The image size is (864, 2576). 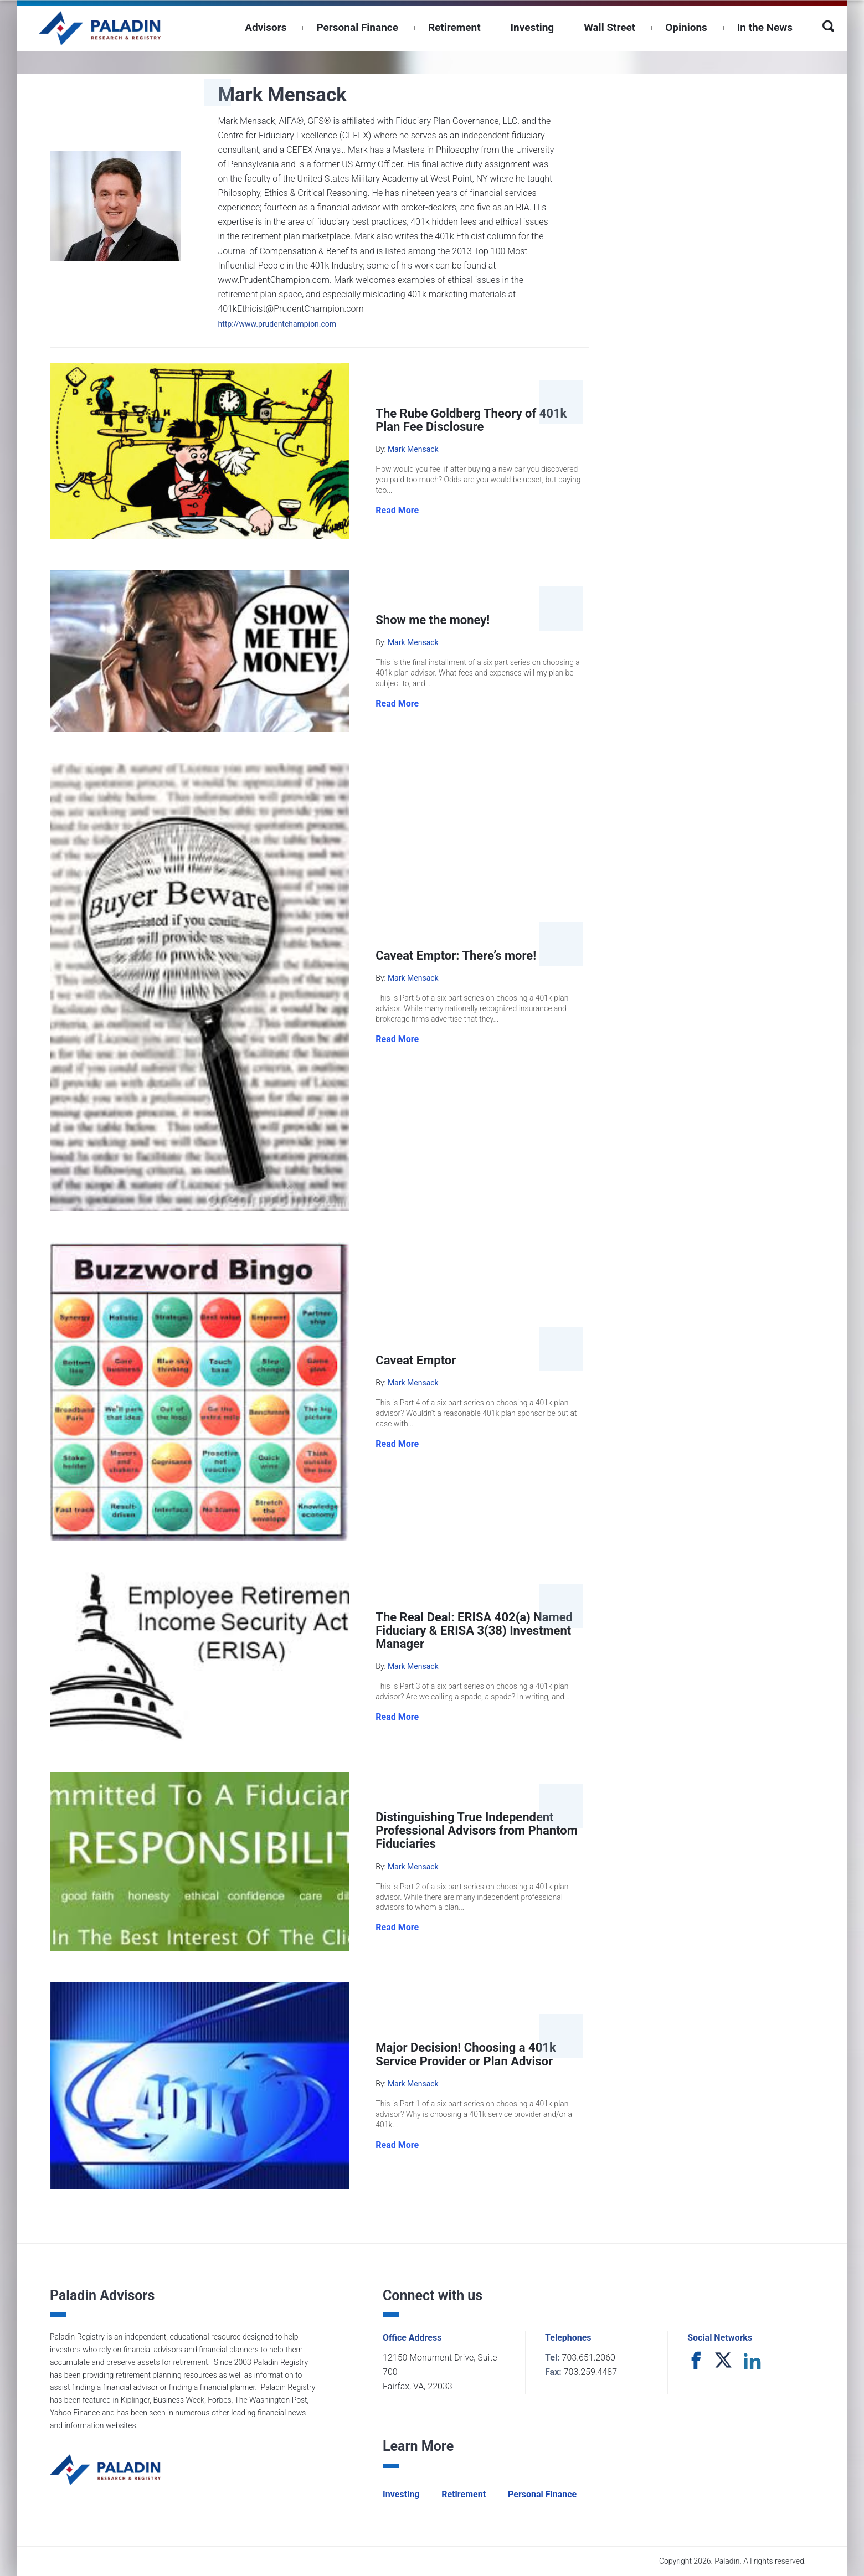 What do you see at coordinates (466, 2054) in the screenshot?
I see `Major Decision! Choosing a 401k Service Provider or Plan Advisor` at bounding box center [466, 2054].